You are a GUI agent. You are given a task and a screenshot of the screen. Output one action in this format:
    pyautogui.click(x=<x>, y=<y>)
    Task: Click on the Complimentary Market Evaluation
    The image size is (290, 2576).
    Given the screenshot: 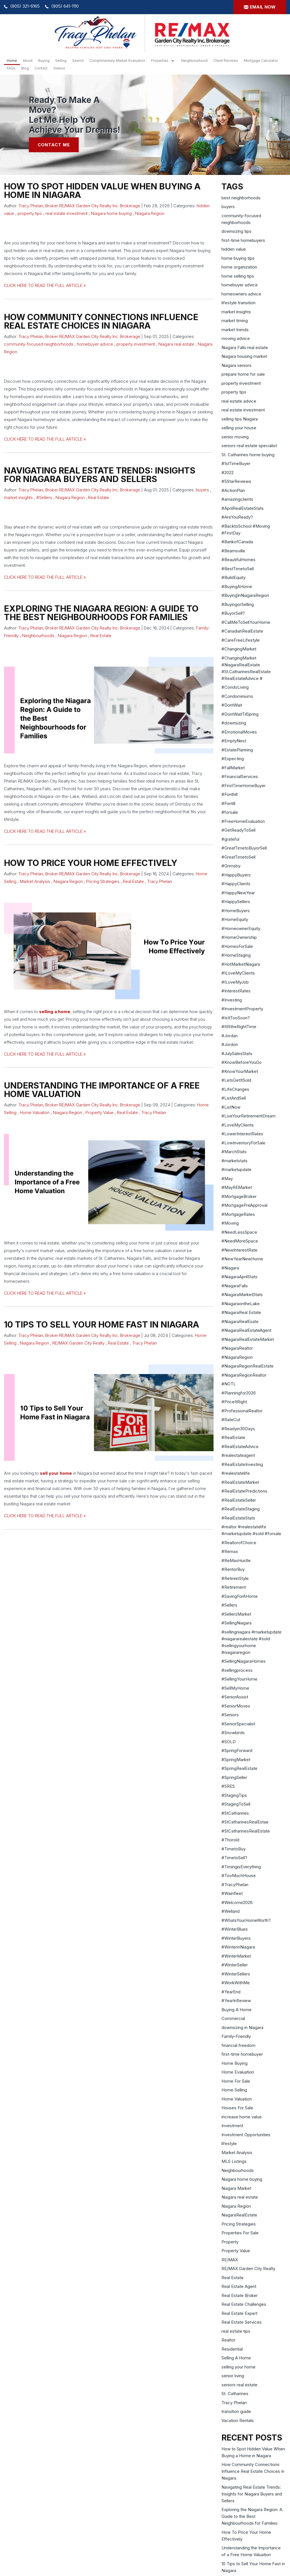 What is the action you would take?
    pyautogui.click(x=117, y=60)
    